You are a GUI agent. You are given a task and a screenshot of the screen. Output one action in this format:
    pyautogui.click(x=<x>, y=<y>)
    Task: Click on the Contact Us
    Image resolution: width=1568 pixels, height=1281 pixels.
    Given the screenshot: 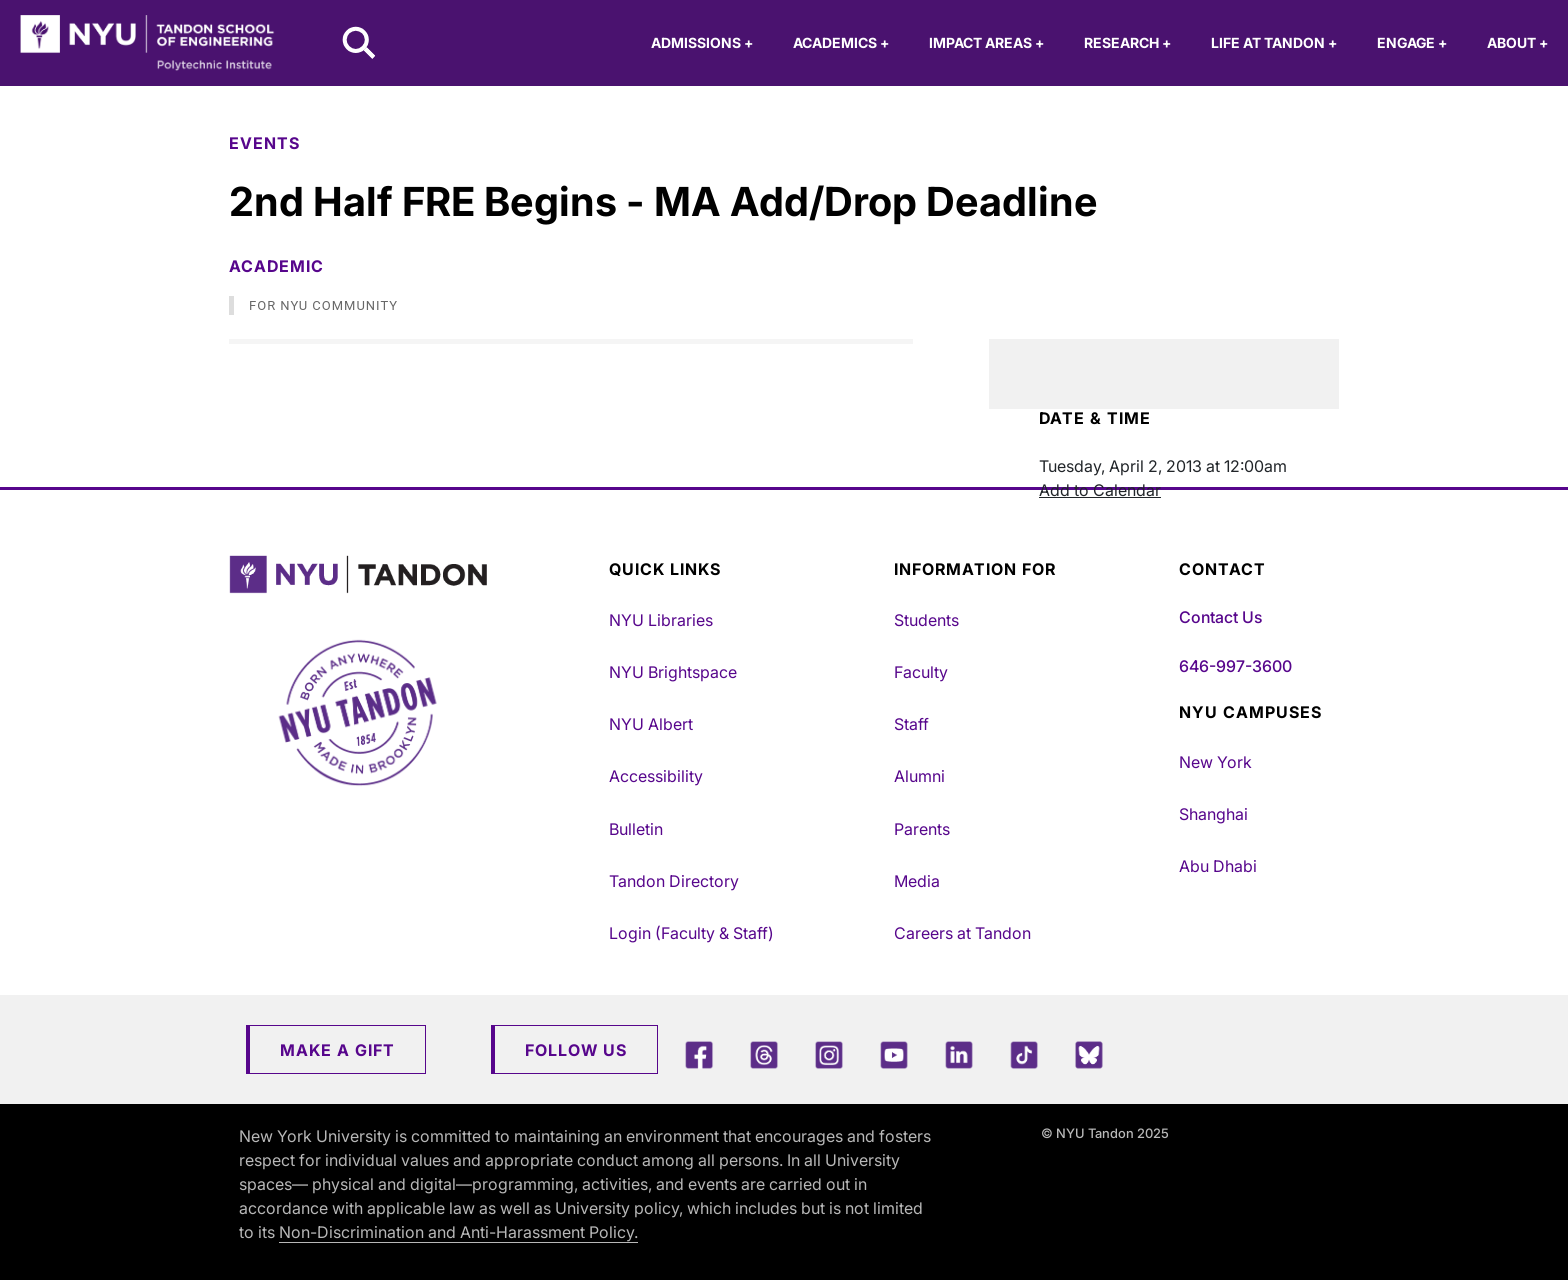 What is the action you would take?
    pyautogui.click(x=1220, y=617)
    